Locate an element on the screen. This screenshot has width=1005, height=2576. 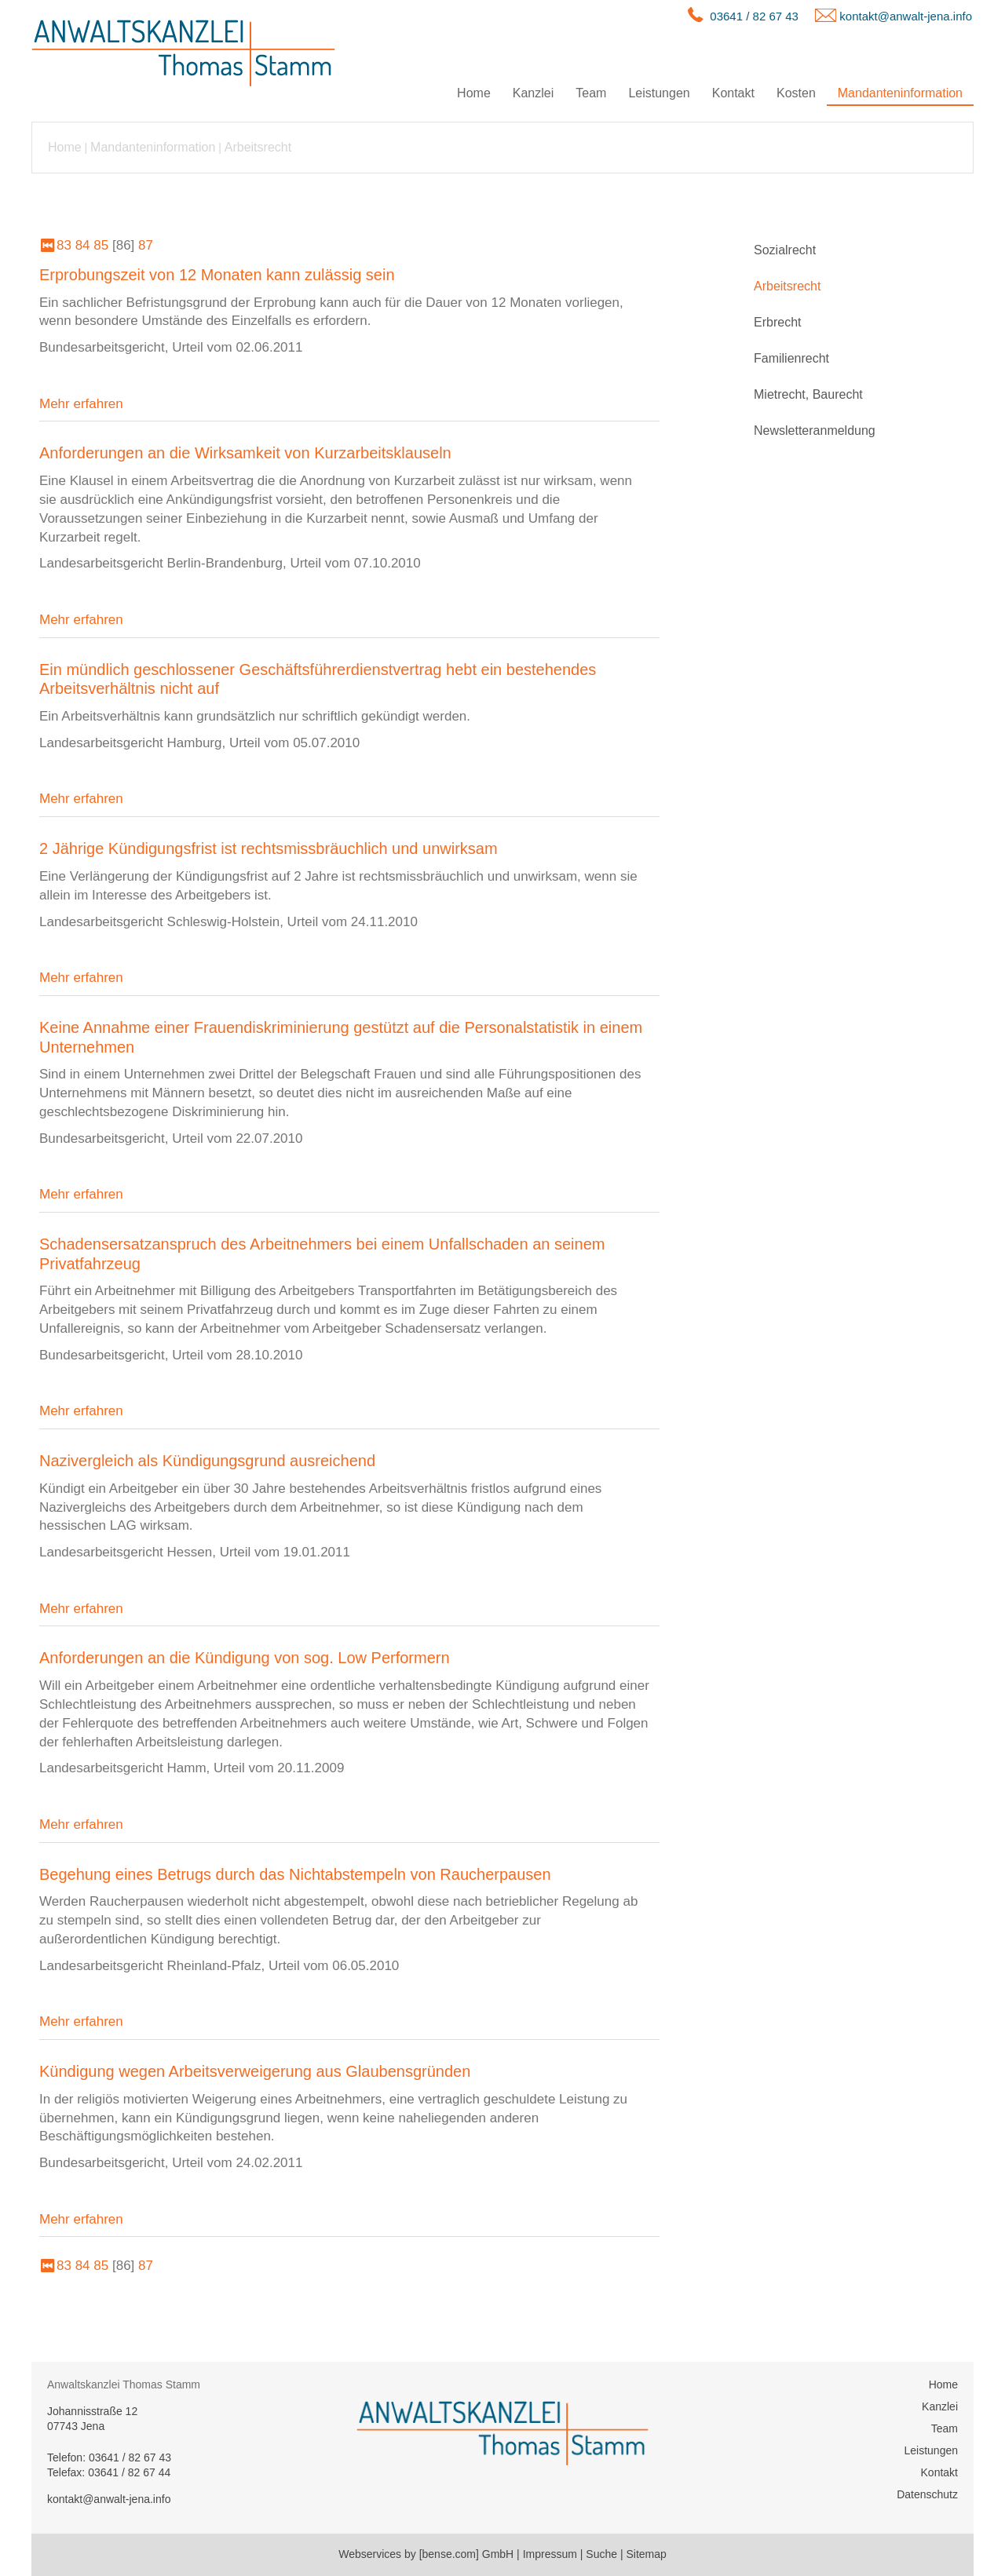
Kontakt is located at coordinates (733, 93).